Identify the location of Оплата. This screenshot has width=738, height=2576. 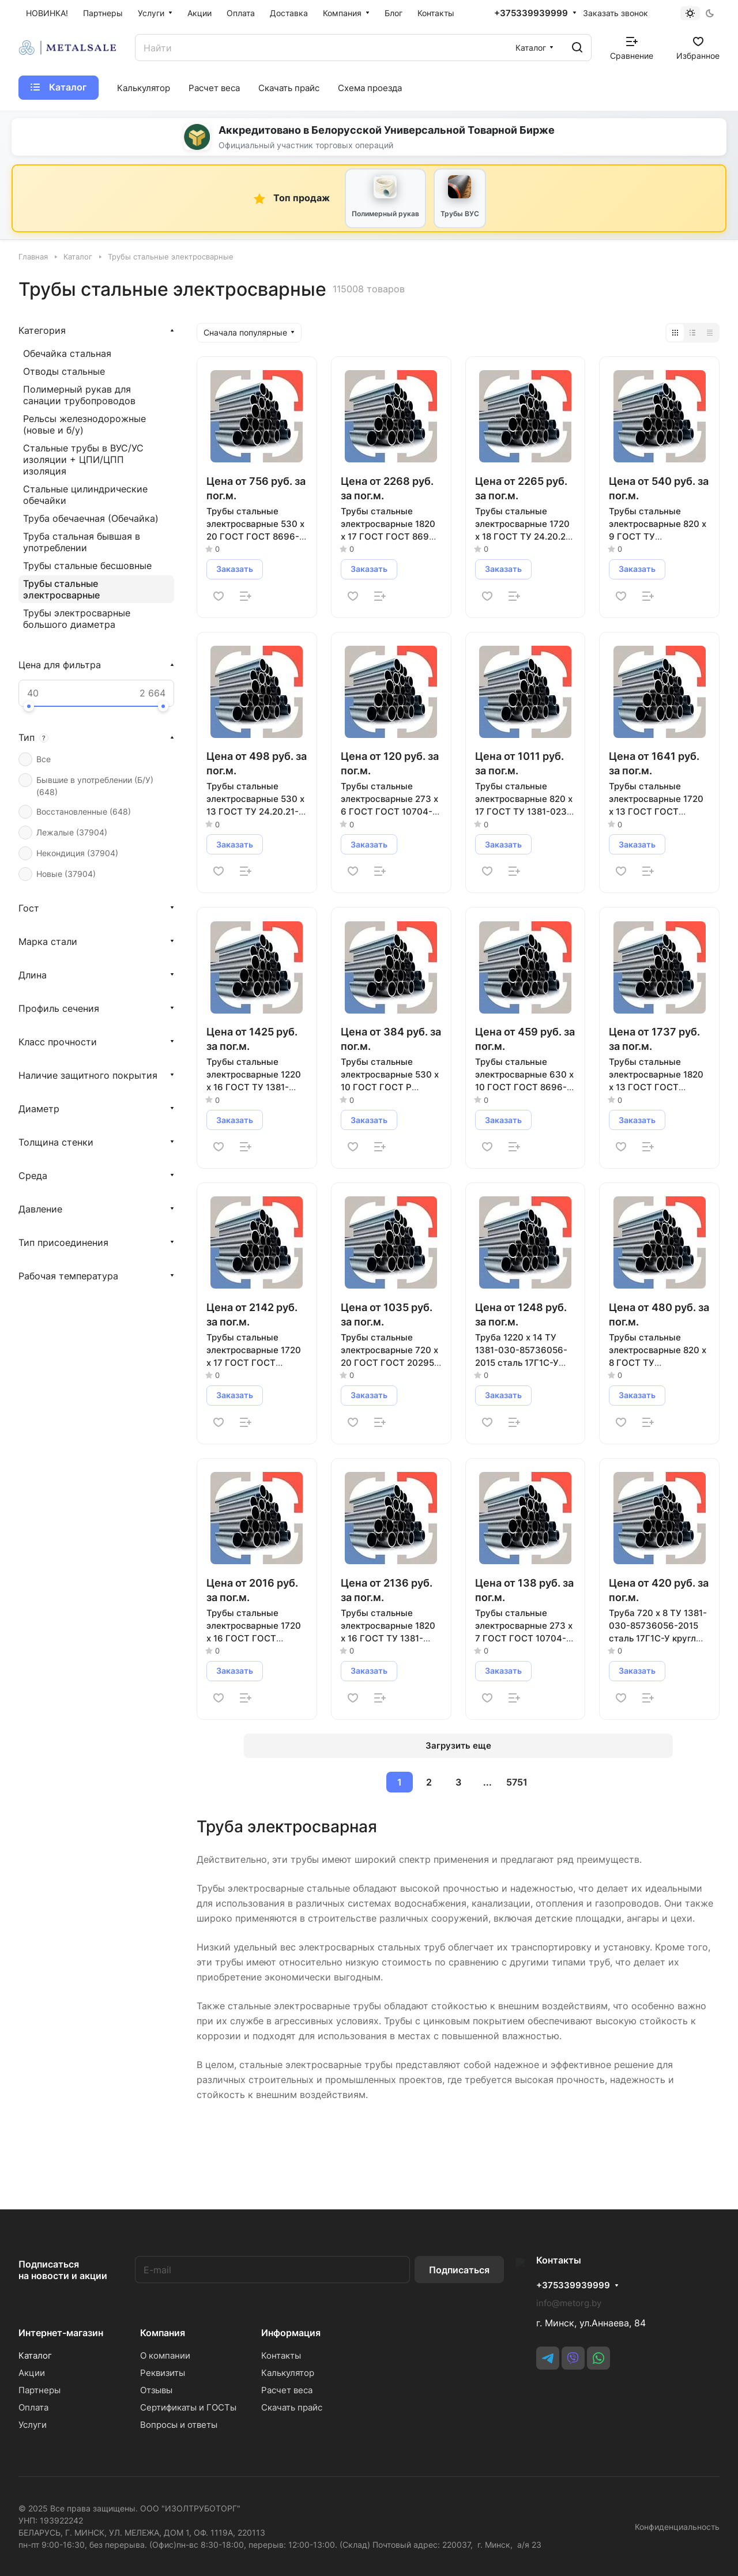
(33, 2407).